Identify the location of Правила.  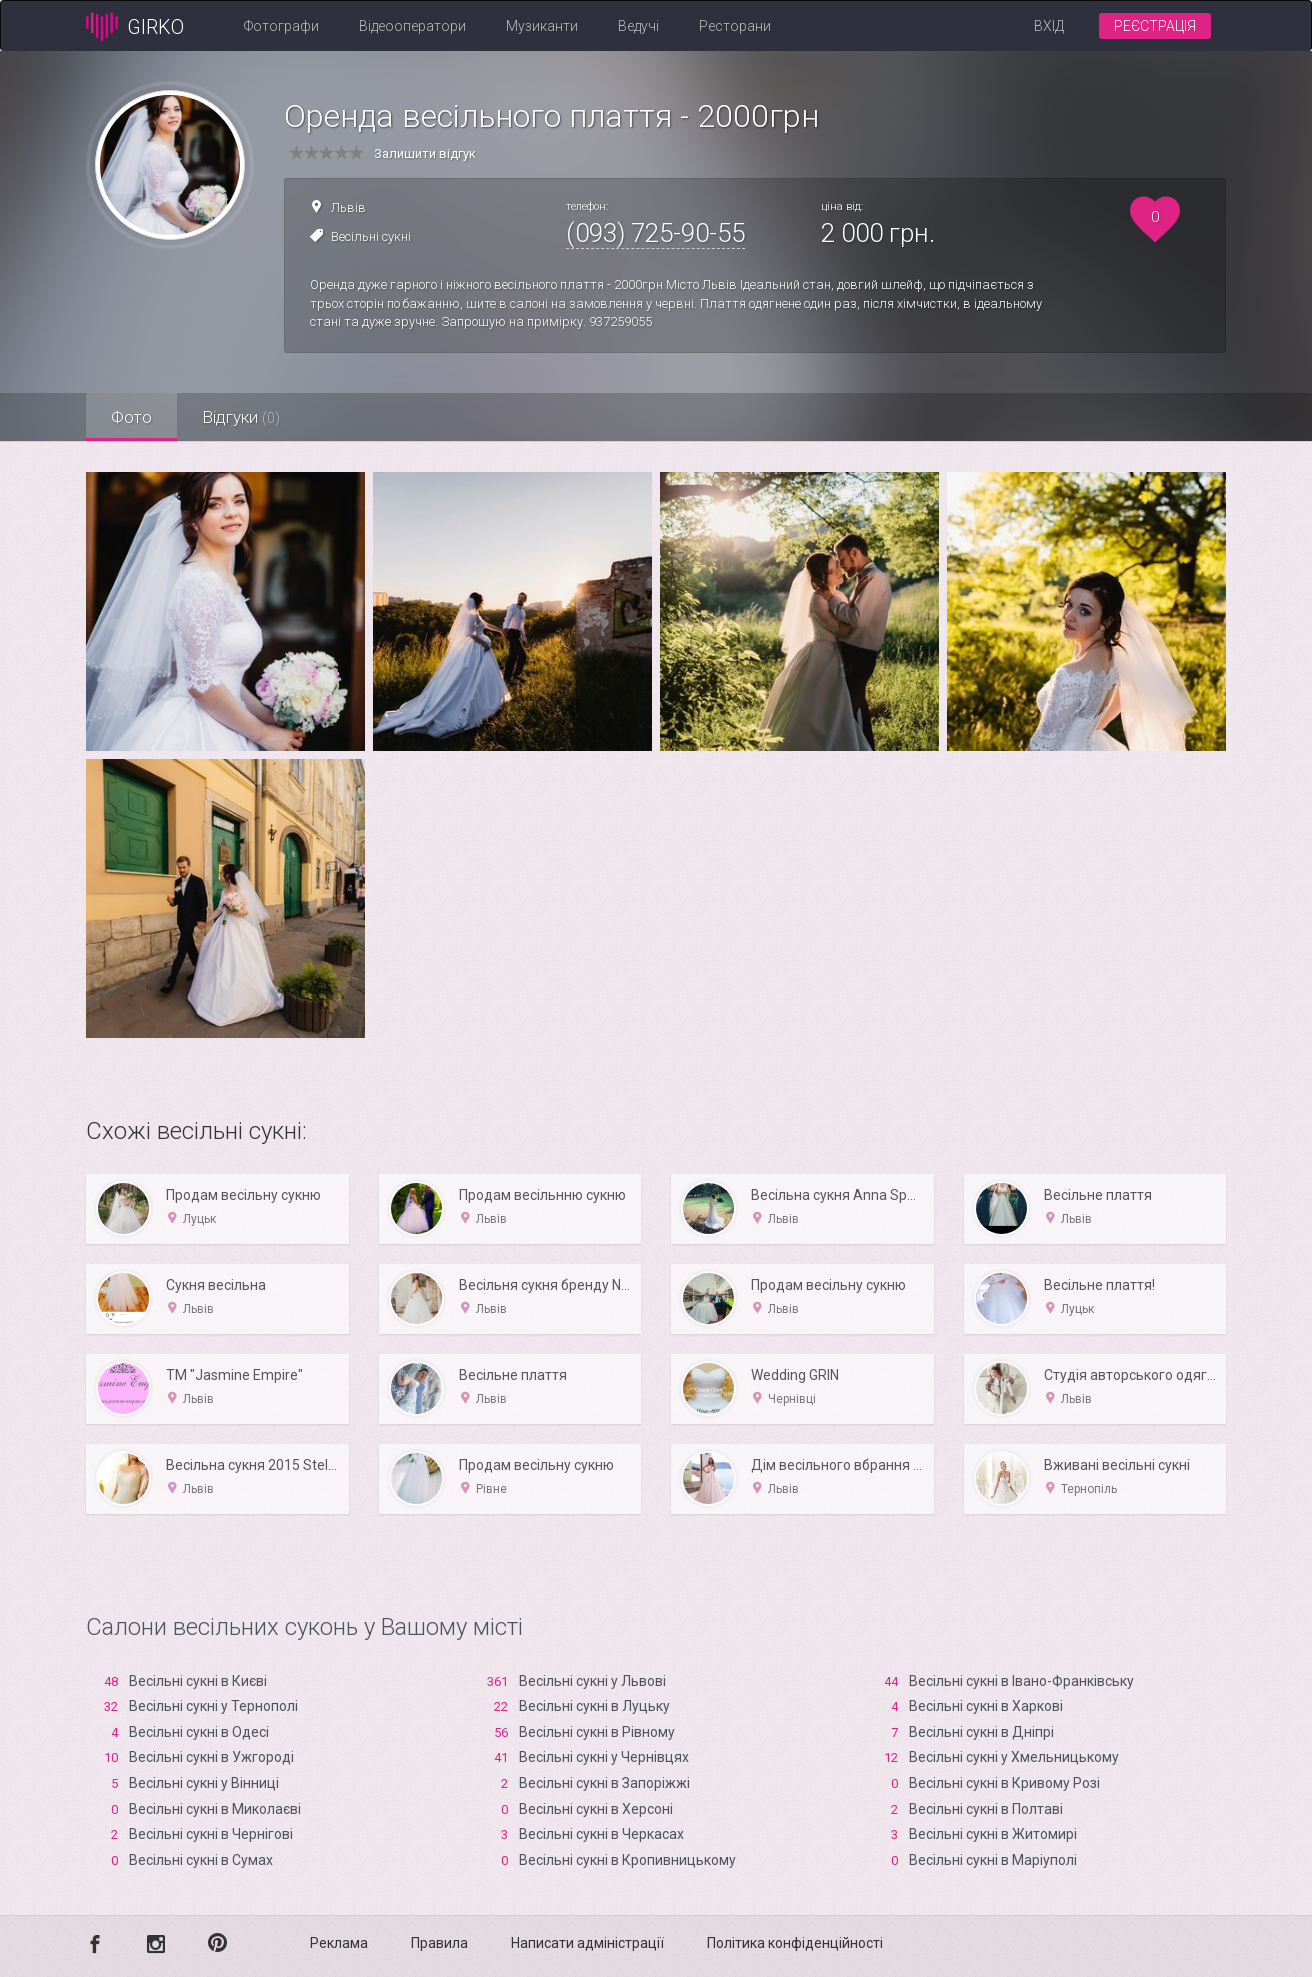
(439, 1943).